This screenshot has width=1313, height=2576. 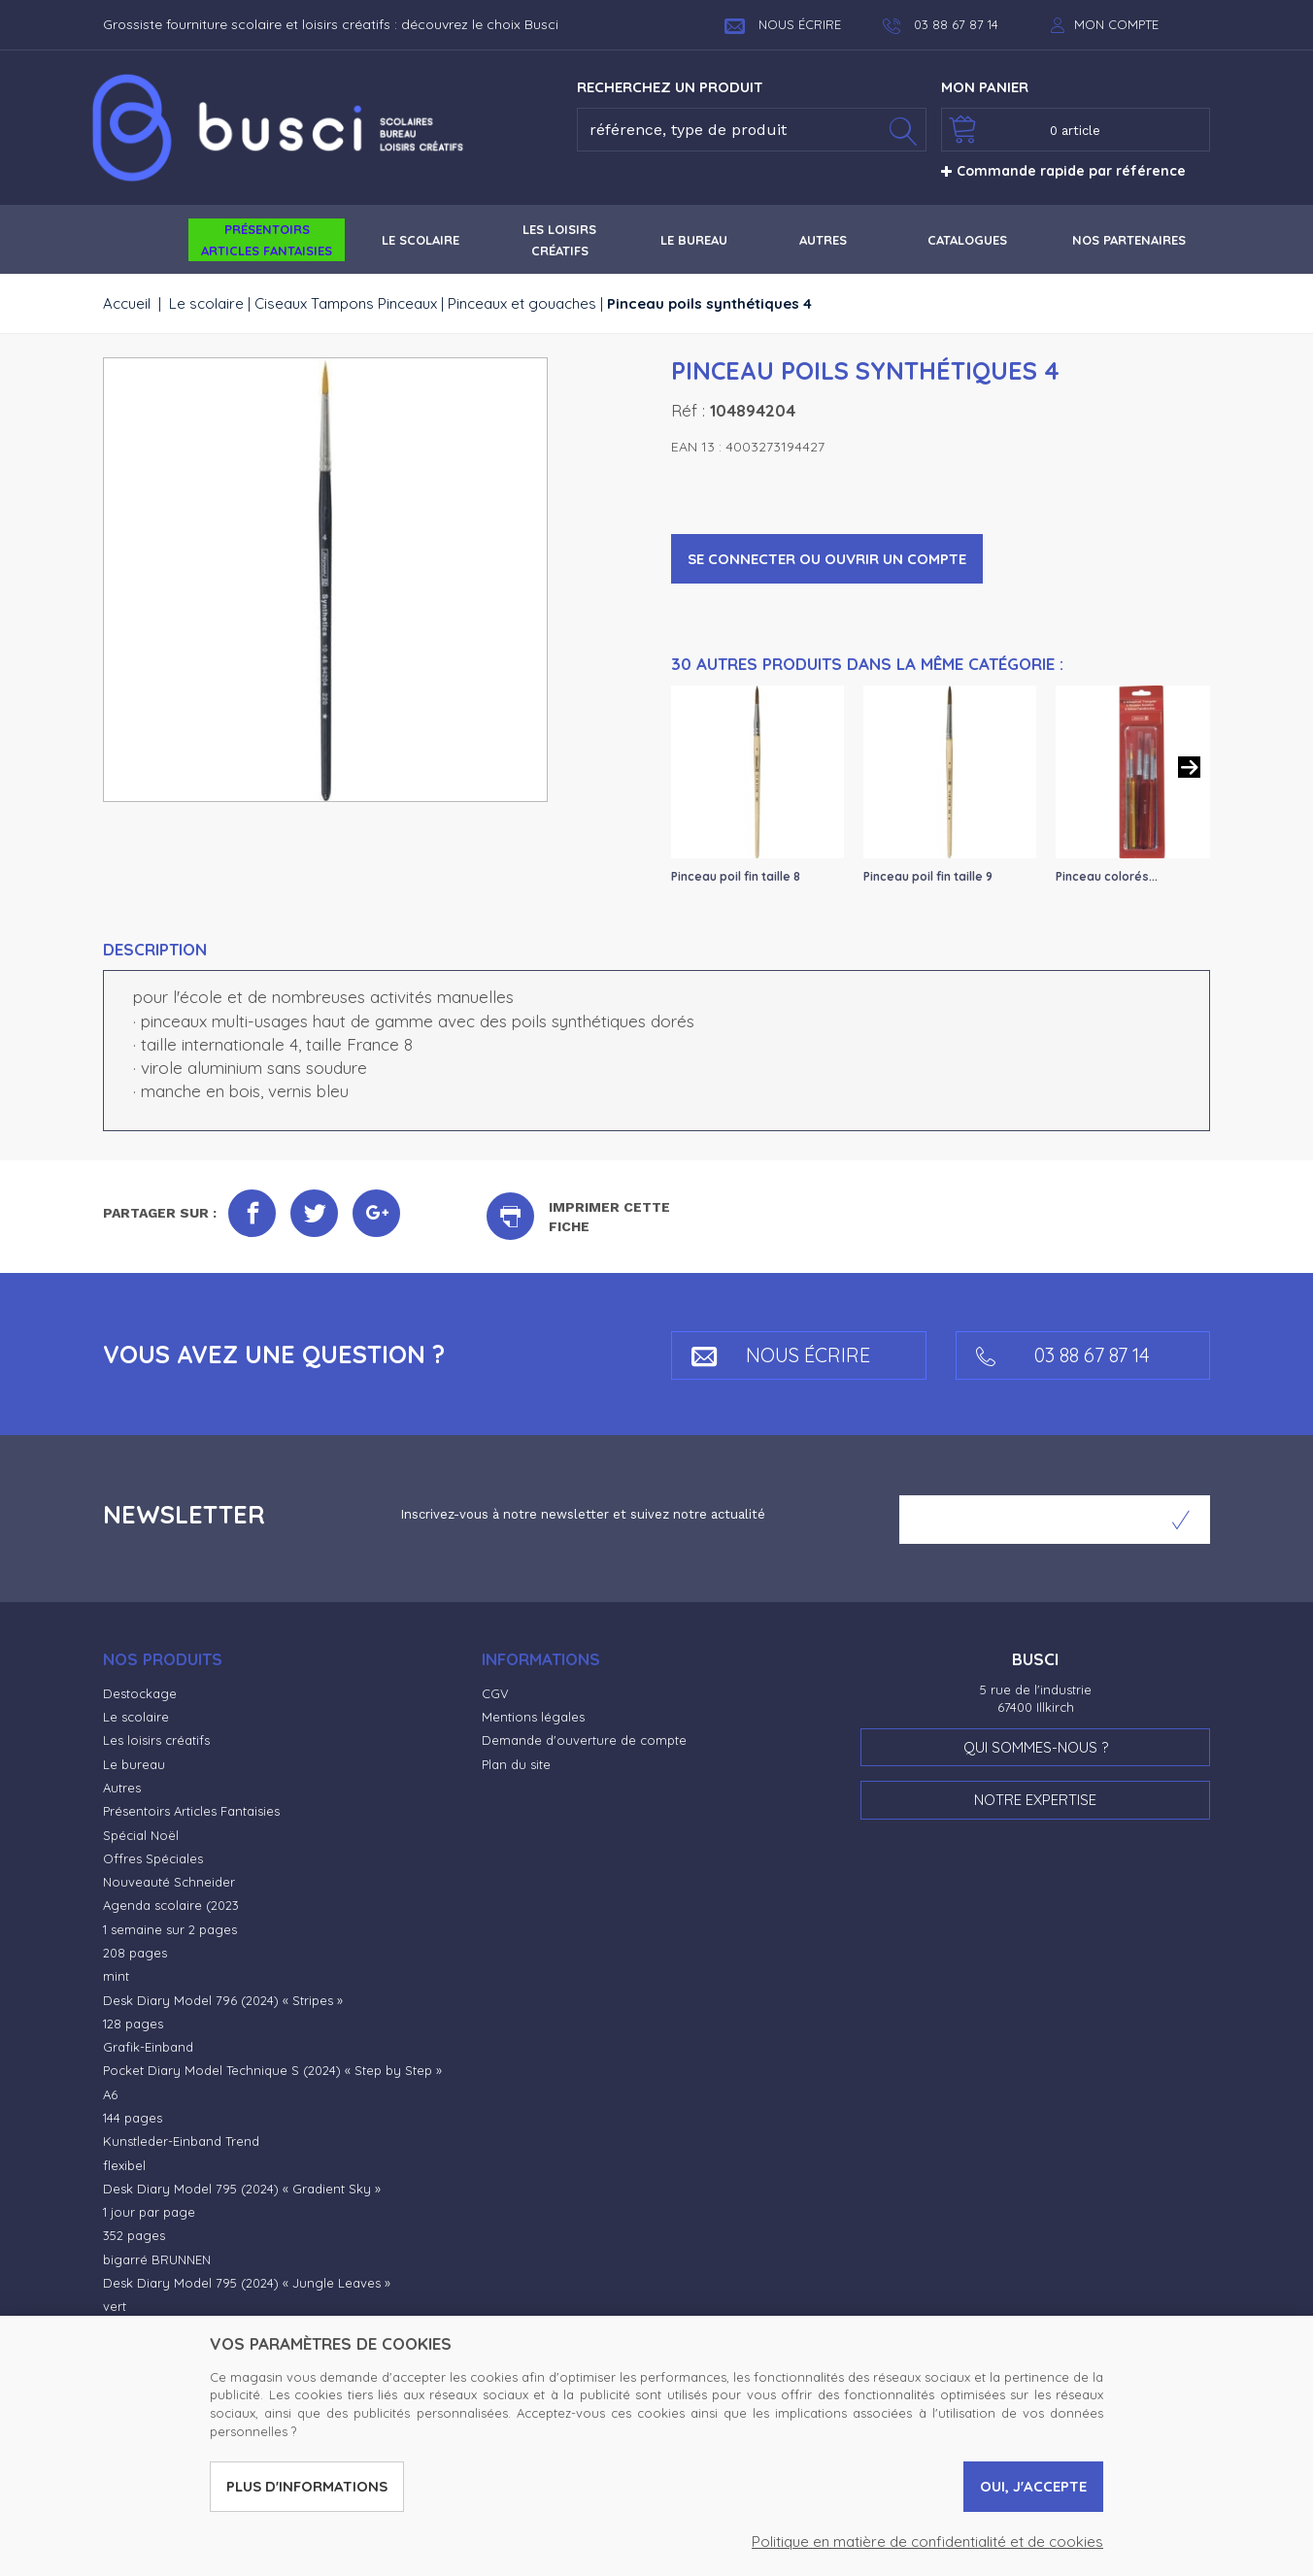 What do you see at coordinates (127, 303) in the screenshot?
I see `Accueil` at bounding box center [127, 303].